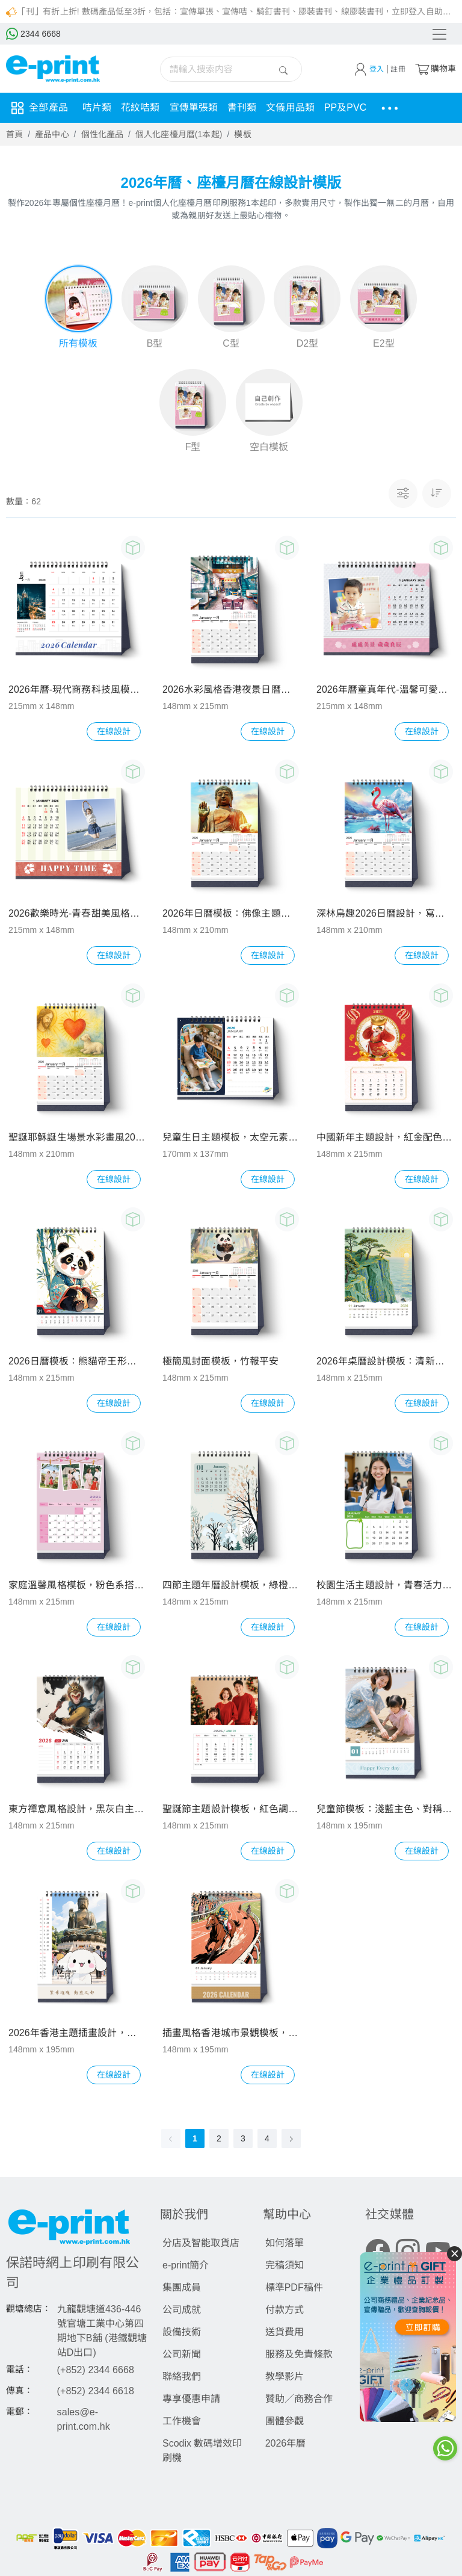 The height and width of the screenshot is (2576, 462). I want to click on 聖誕節主題設計模板，紅色調搭配經典節日元素, so click(231, 1810).